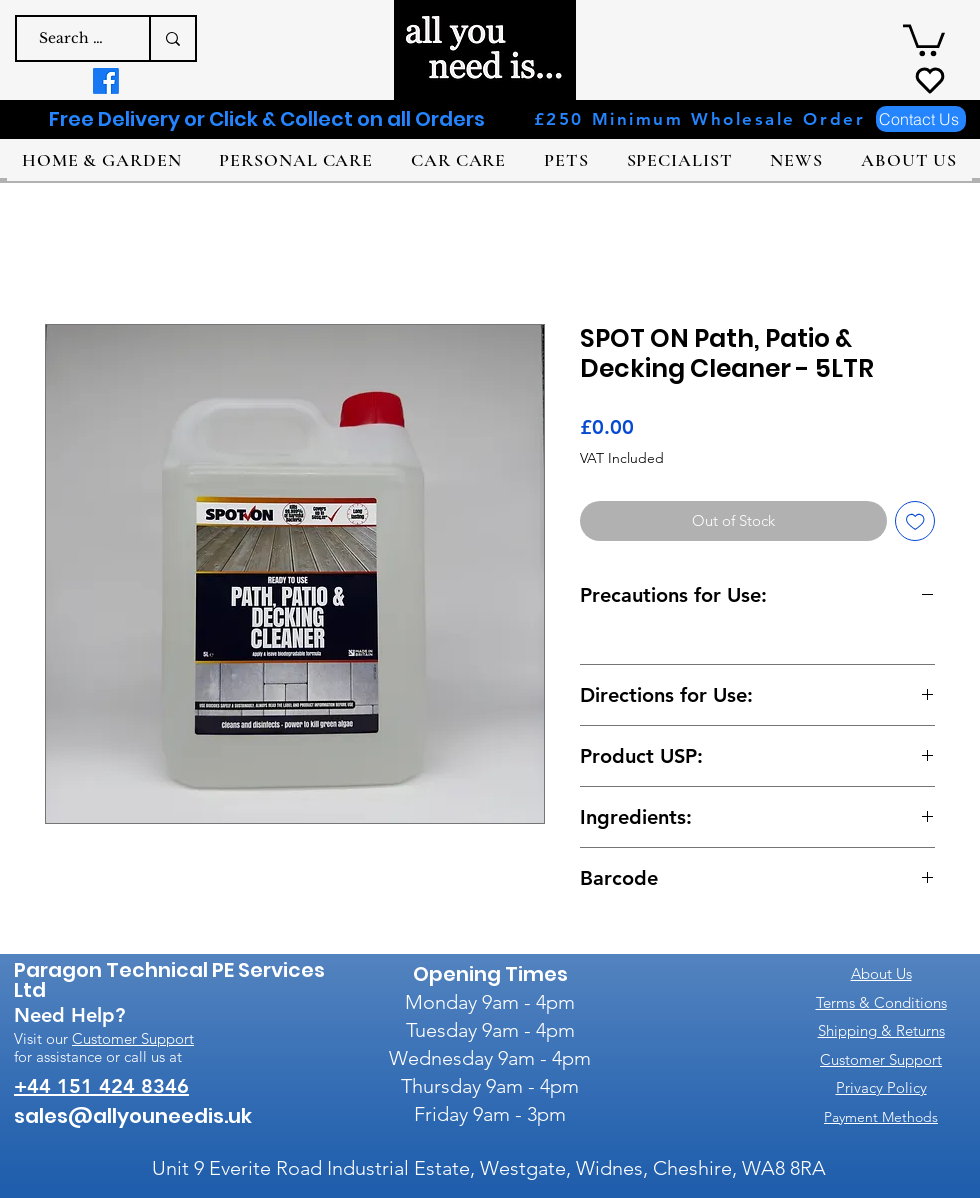  What do you see at coordinates (73, 38) in the screenshot?
I see `[Search a product e.g. dog shampoo]` at bounding box center [73, 38].